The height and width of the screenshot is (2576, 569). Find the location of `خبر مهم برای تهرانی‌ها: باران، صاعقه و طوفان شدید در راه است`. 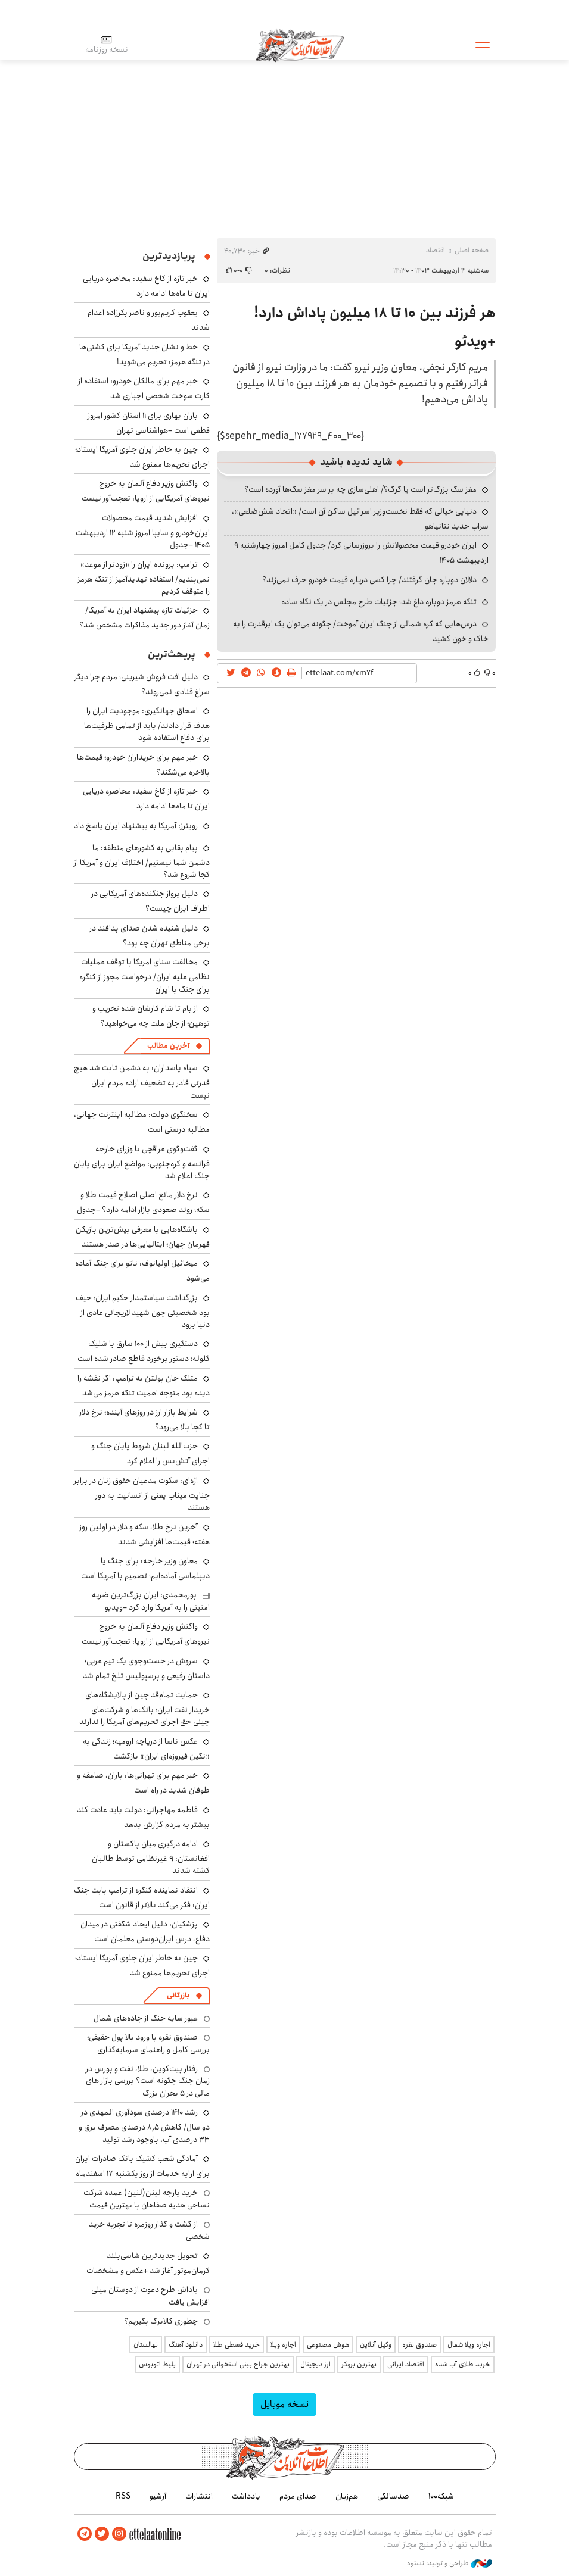

خبر مهم برای تهرانی‌ها: باران، صاعقه و طوفان شدید در راه است is located at coordinates (143, 1783).